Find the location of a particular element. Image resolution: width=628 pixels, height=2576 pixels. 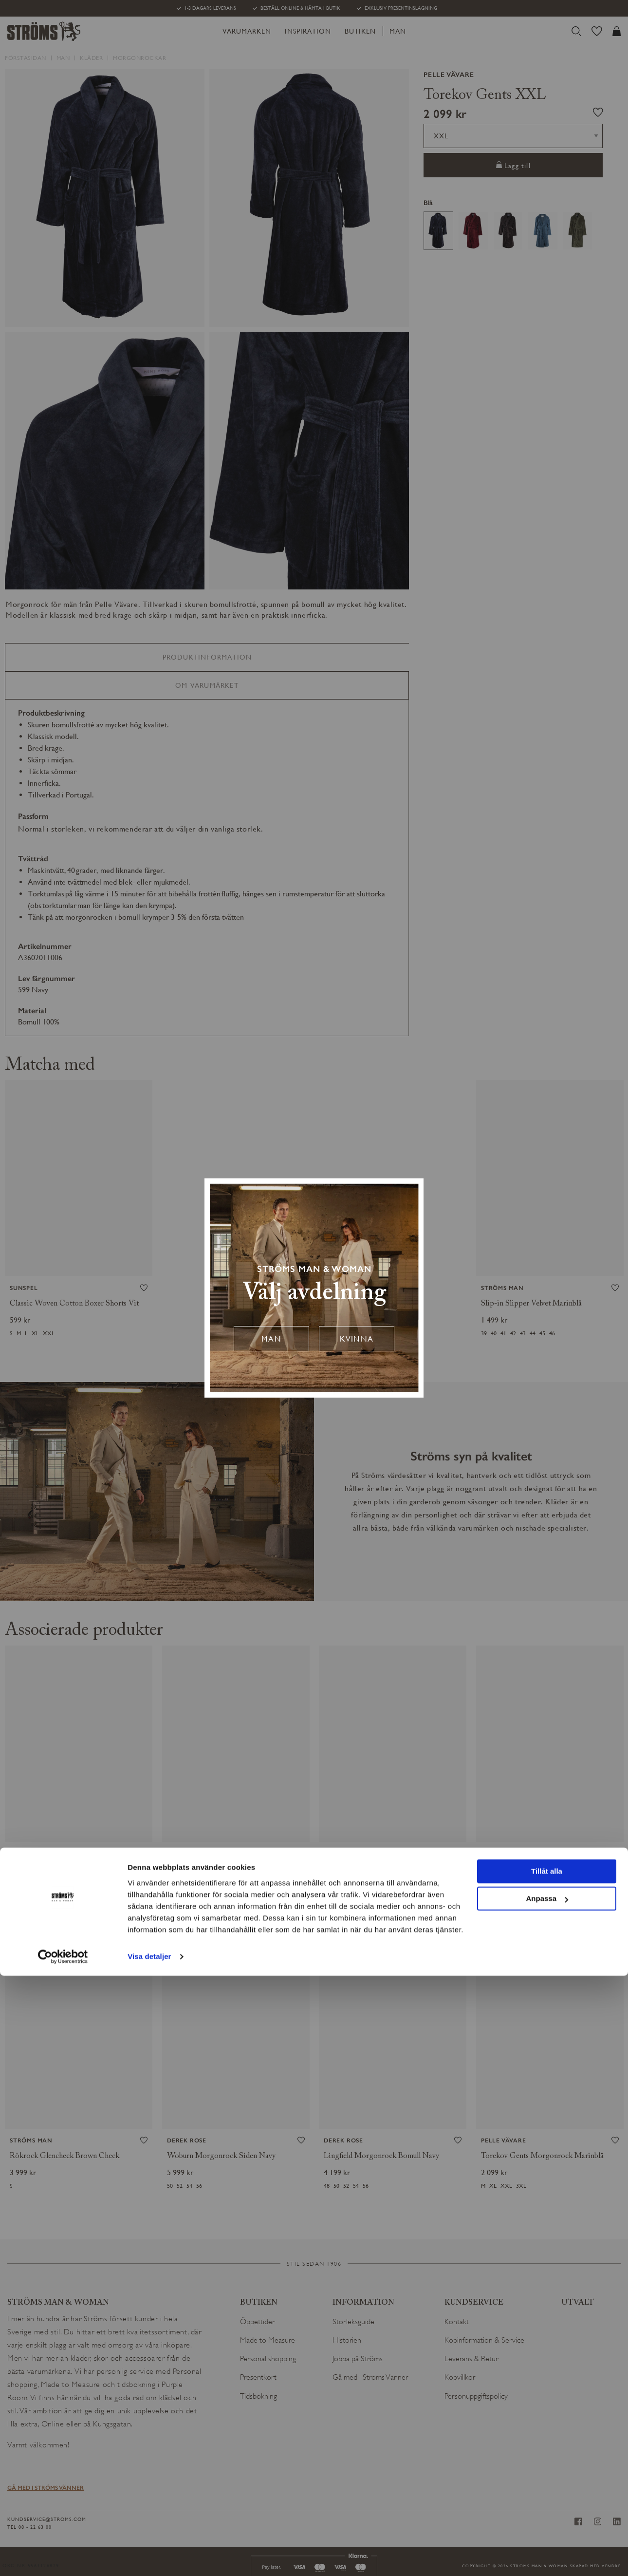

[Cookiebot av Usercentrics - öppnas i ett nytt fönster] is located at coordinates (63, 2557).